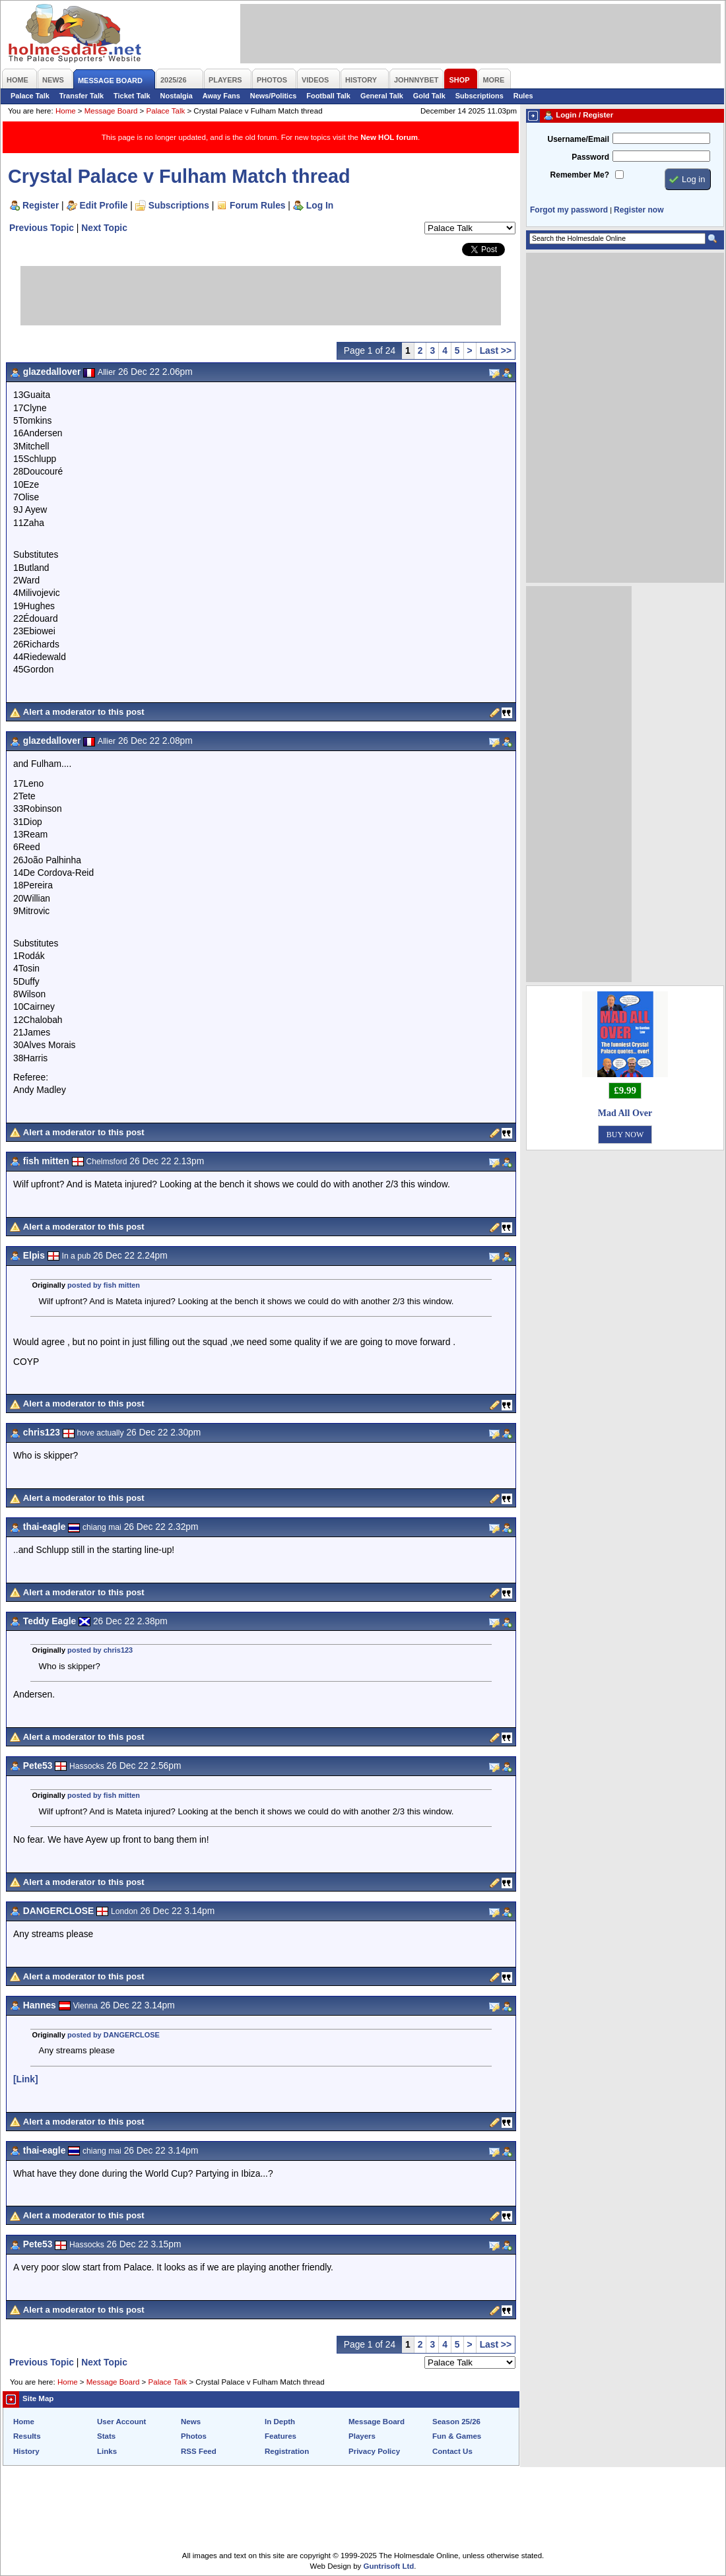  I want to click on Contact Us, so click(452, 2451).